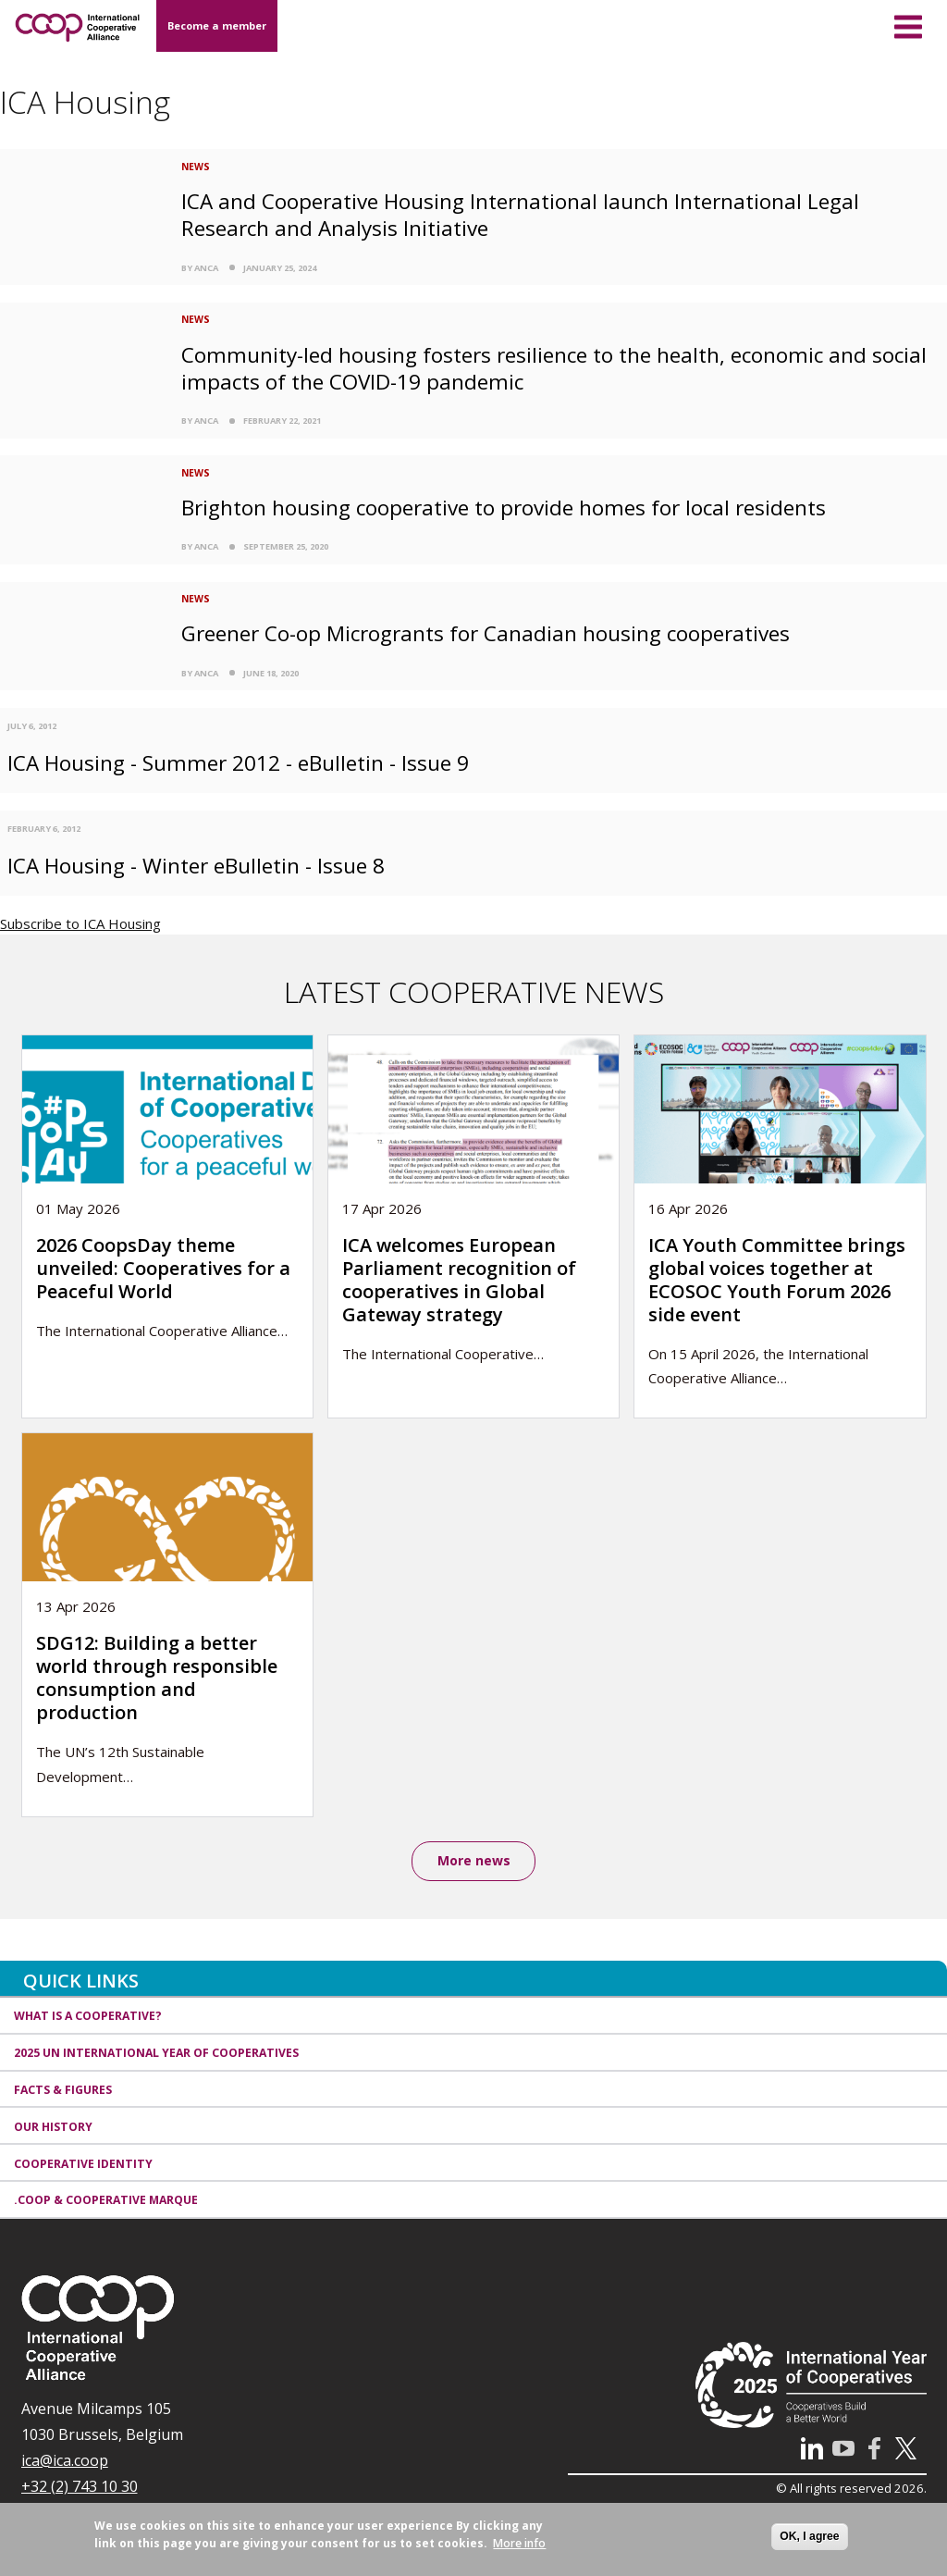  I want to click on Become a member, so click(216, 25).